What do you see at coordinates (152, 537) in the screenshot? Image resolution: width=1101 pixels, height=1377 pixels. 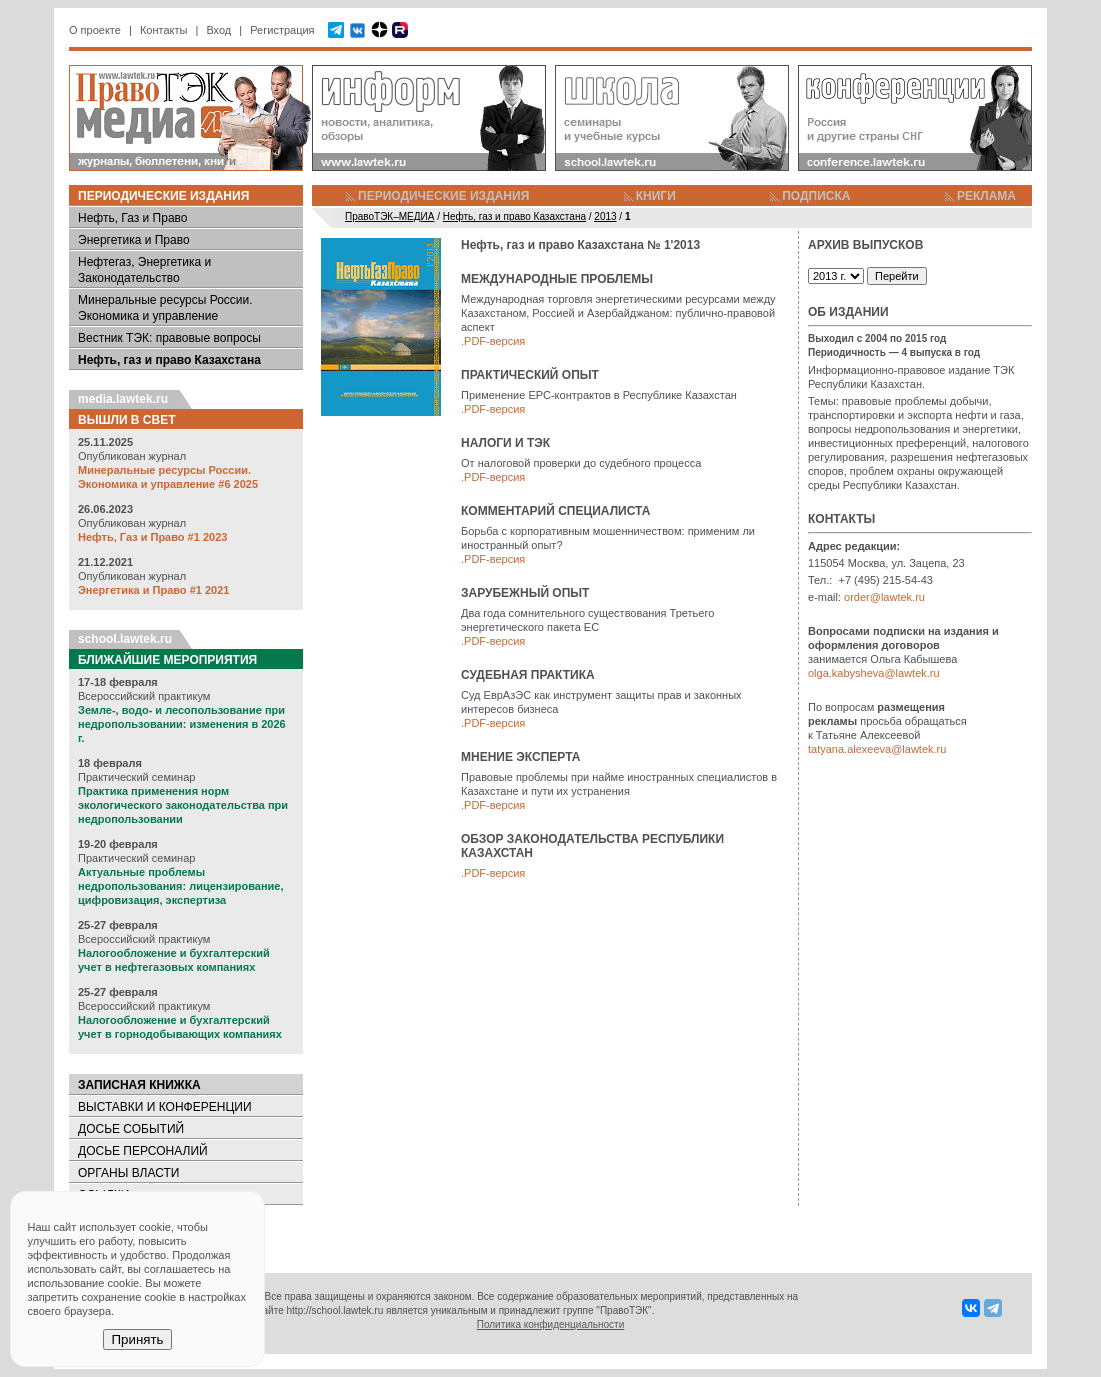 I see `Нефть, Газ и Право #1 2023` at bounding box center [152, 537].